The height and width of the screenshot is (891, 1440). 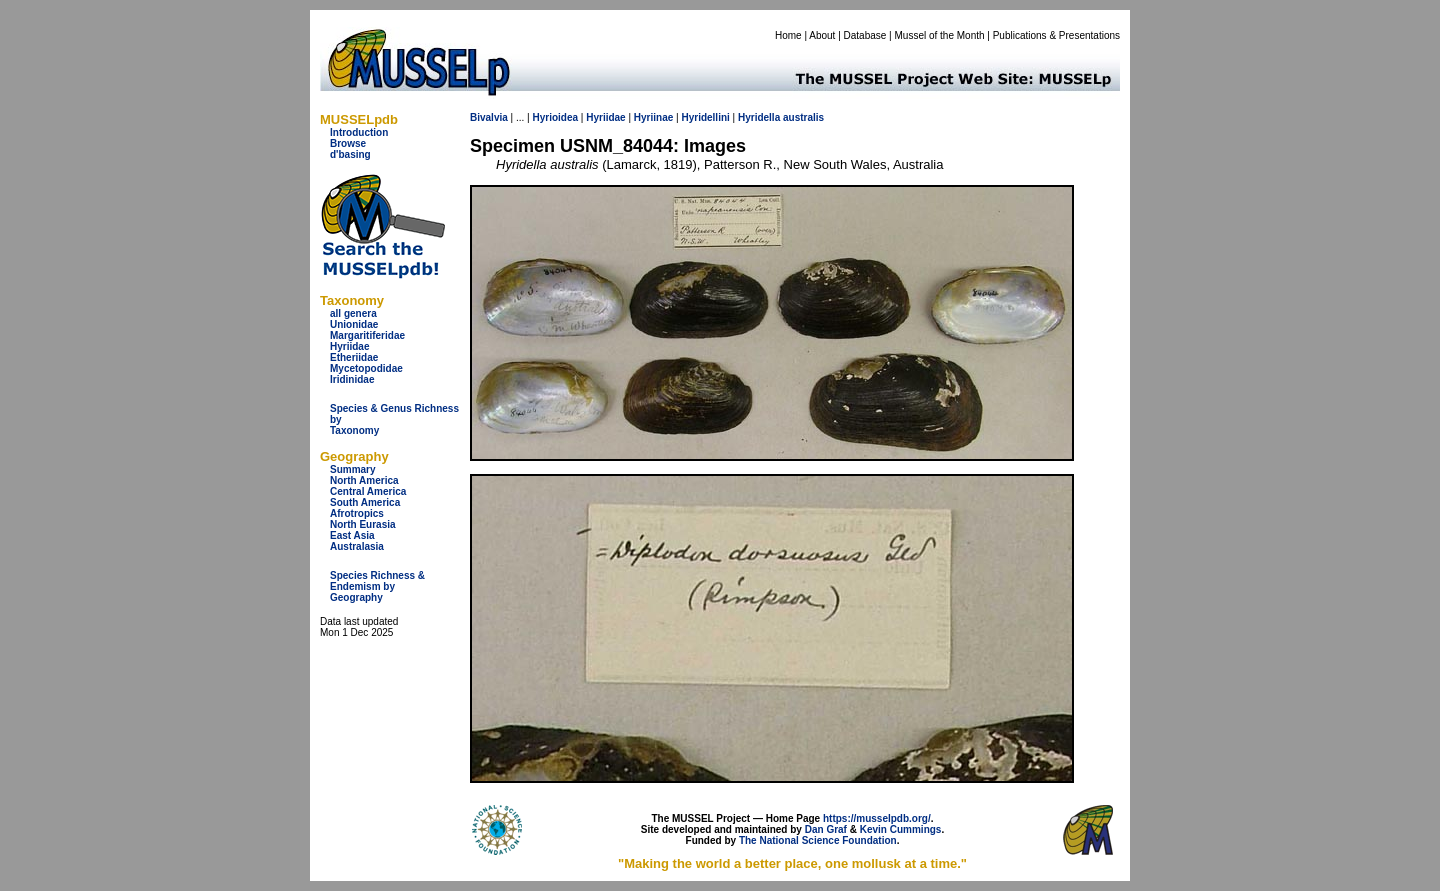 What do you see at coordinates (353, 313) in the screenshot?
I see `all genera` at bounding box center [353, 313].